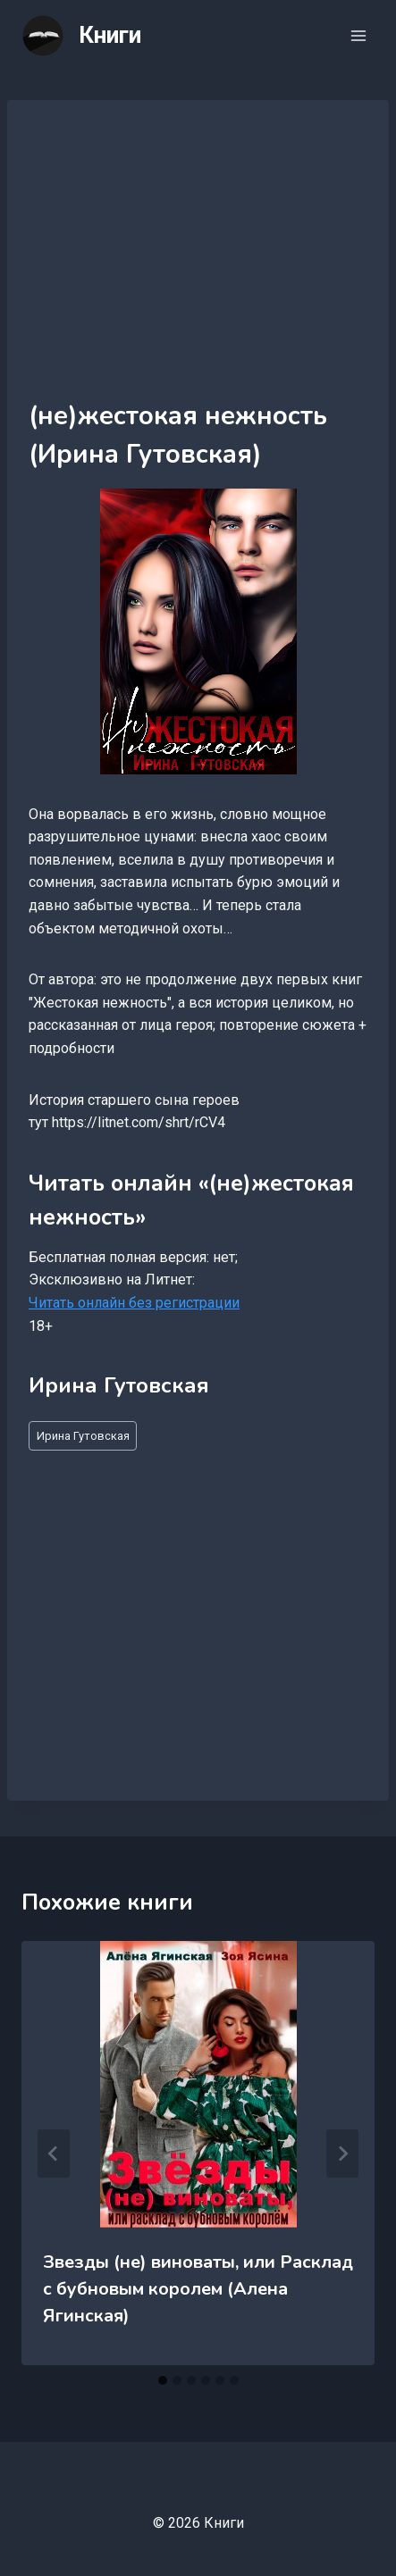 This screenshot has height=2576, width=396. I want to click on Читать онлайн без регистрации, so click(134, 1302).